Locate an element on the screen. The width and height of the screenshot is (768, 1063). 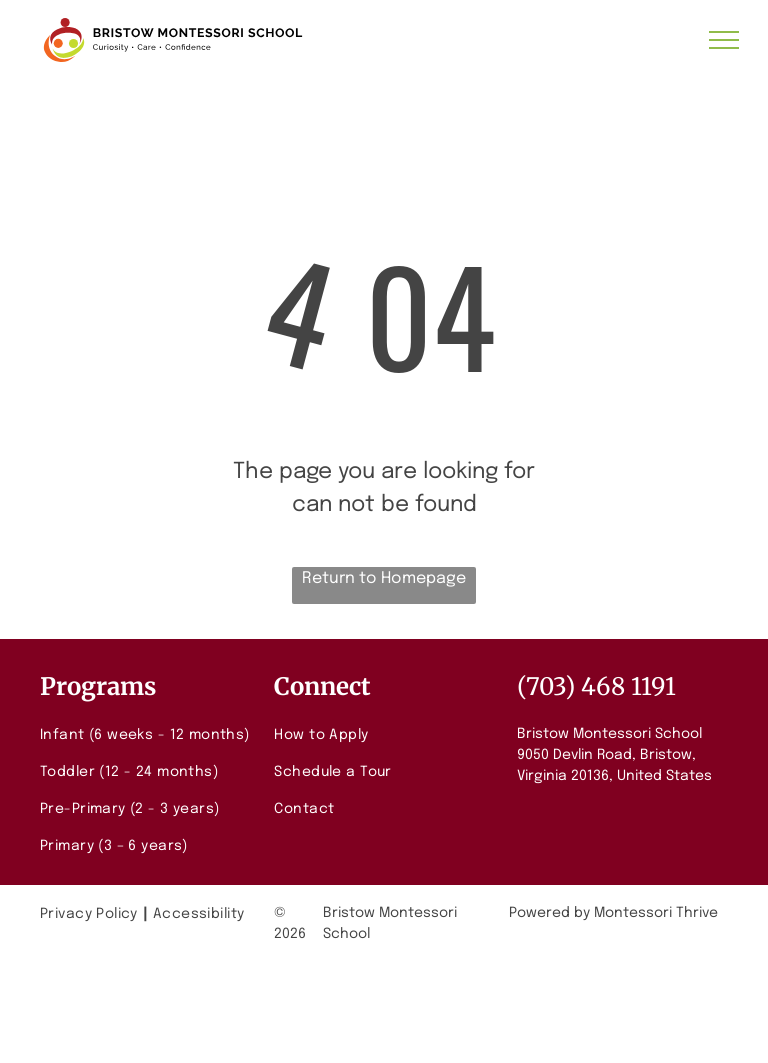
Return to Homepage is located at coordinates (384, 578).